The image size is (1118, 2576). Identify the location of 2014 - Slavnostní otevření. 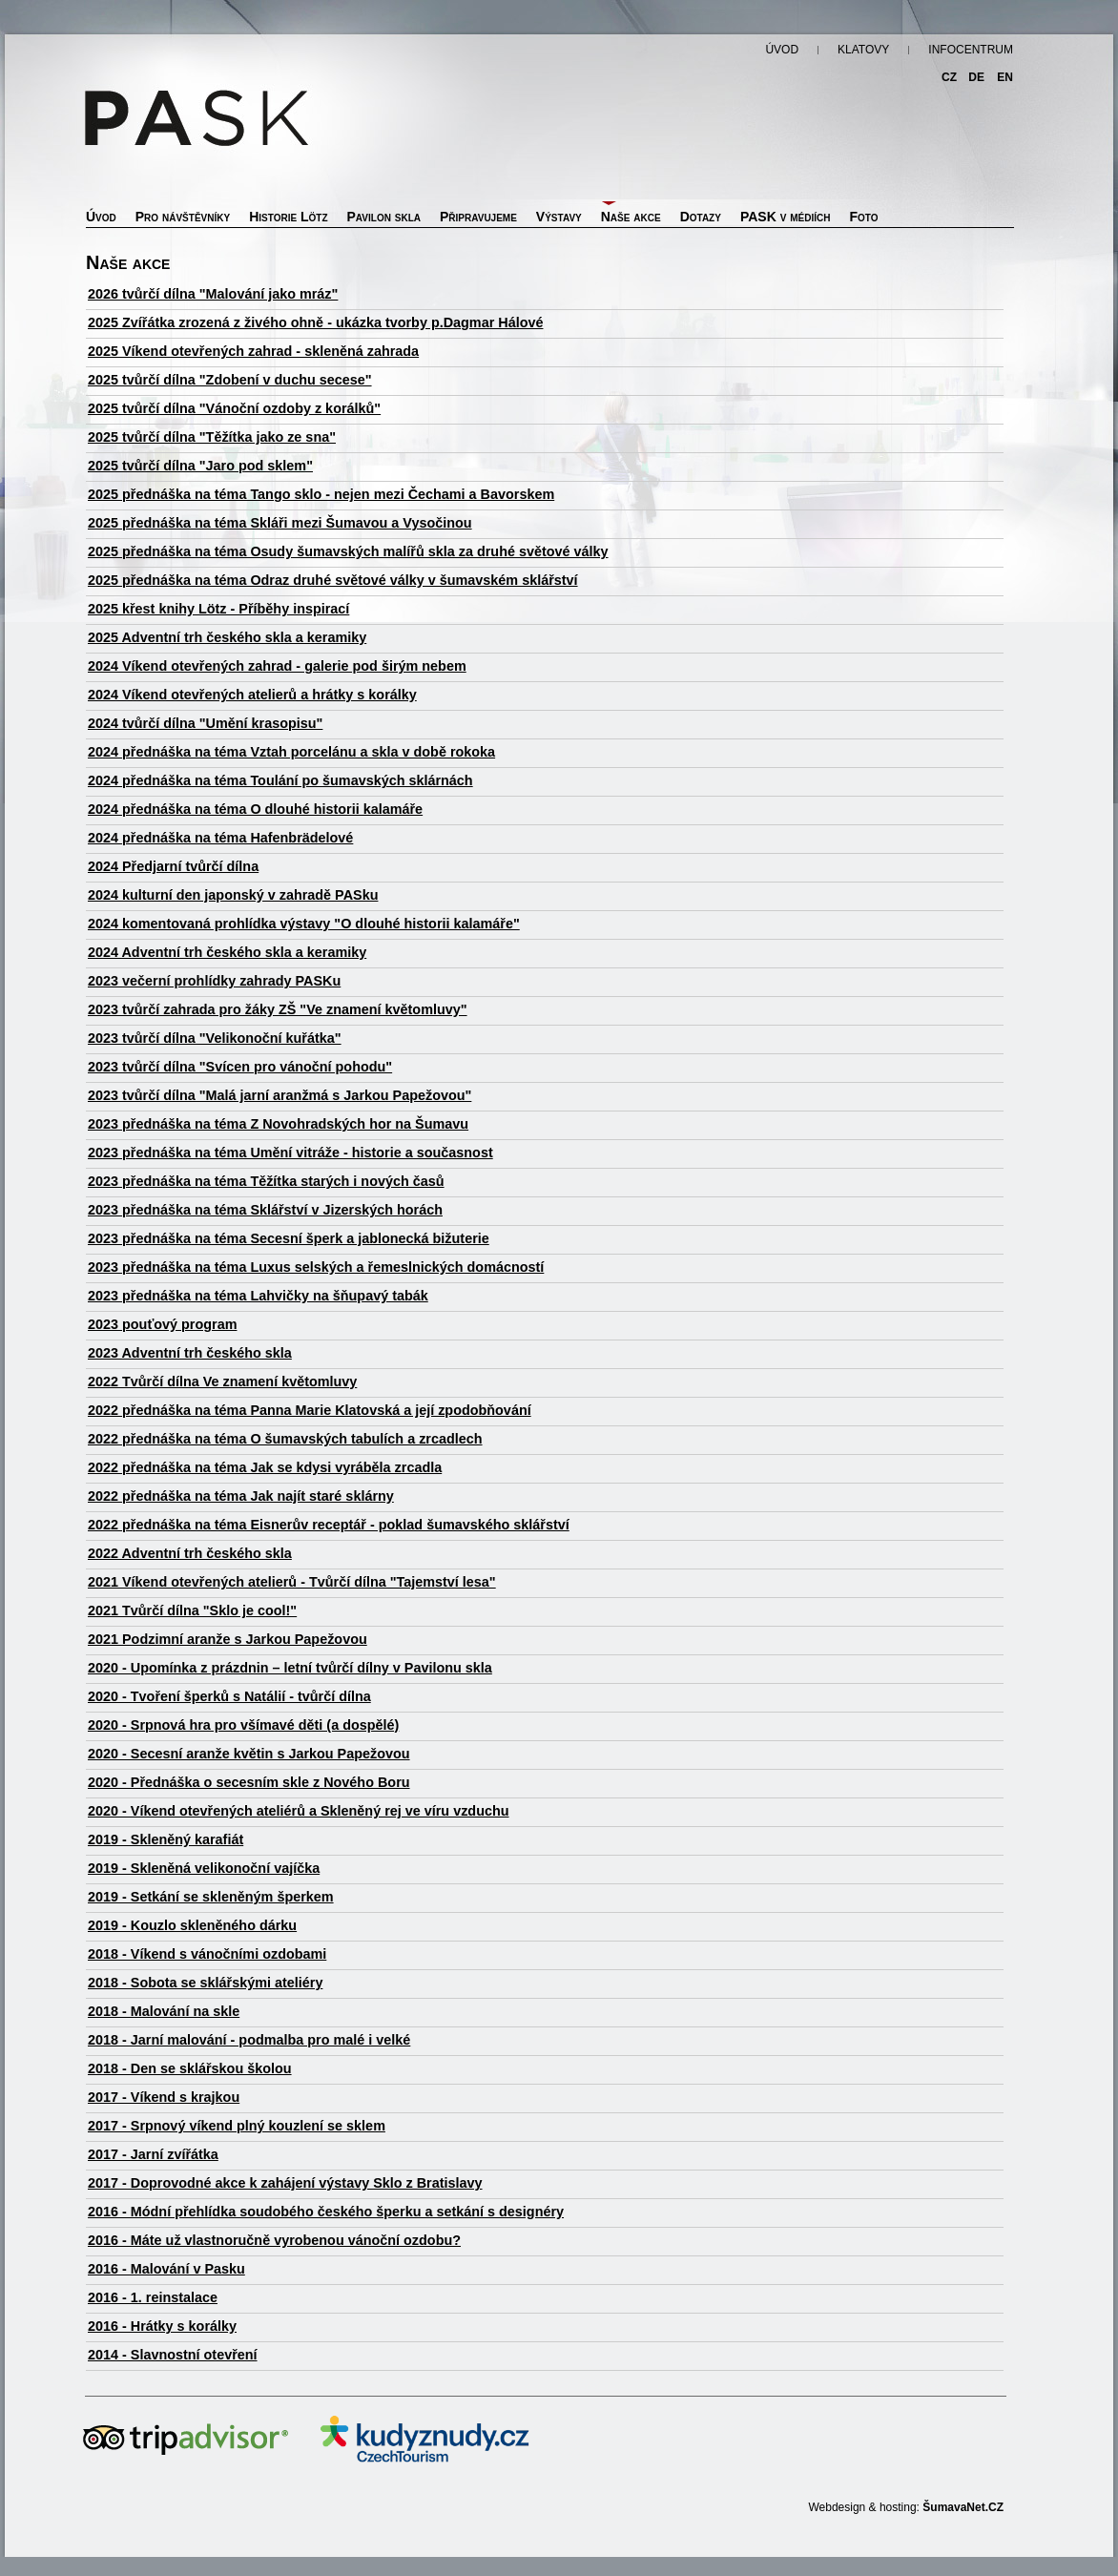
(173, 2354).